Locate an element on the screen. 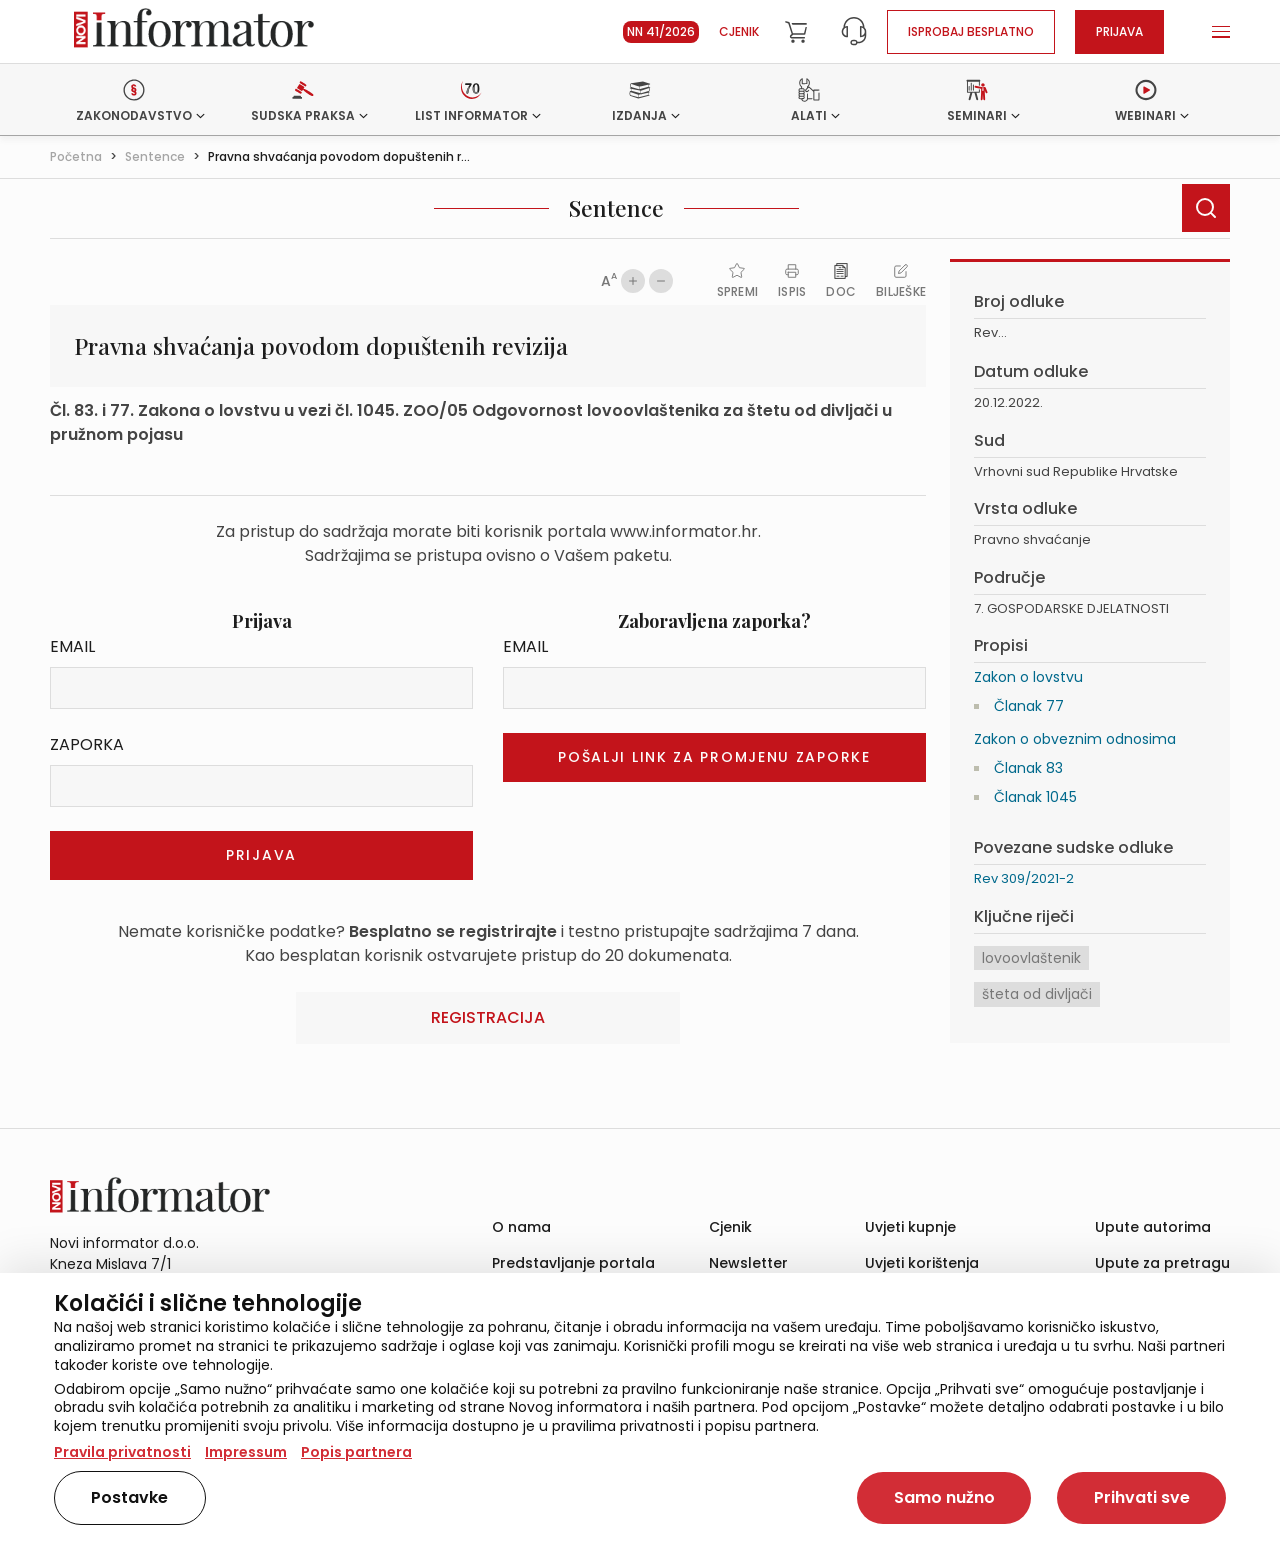 The height and width of the screenshot is (1541, 1280). Popis partnera is located at coordinates (356, 1452).